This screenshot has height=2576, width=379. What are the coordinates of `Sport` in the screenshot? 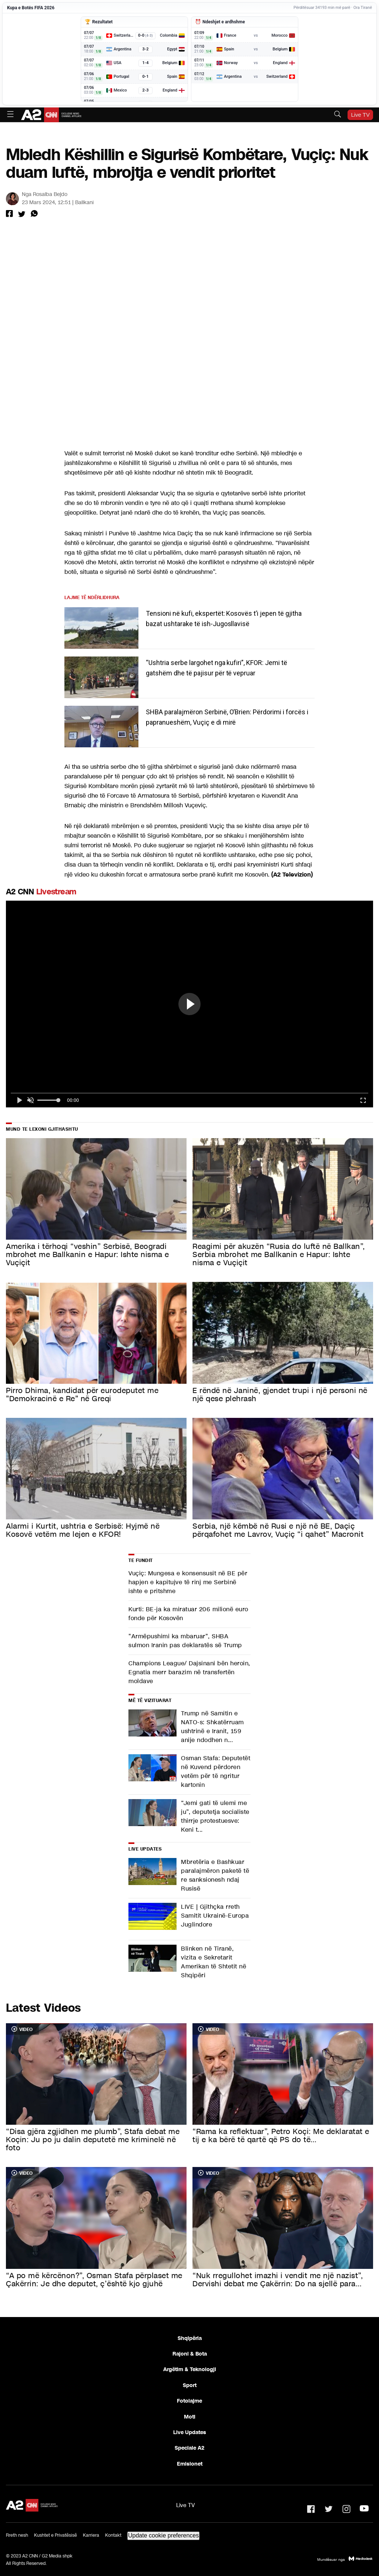 It's located at (190, 2385).